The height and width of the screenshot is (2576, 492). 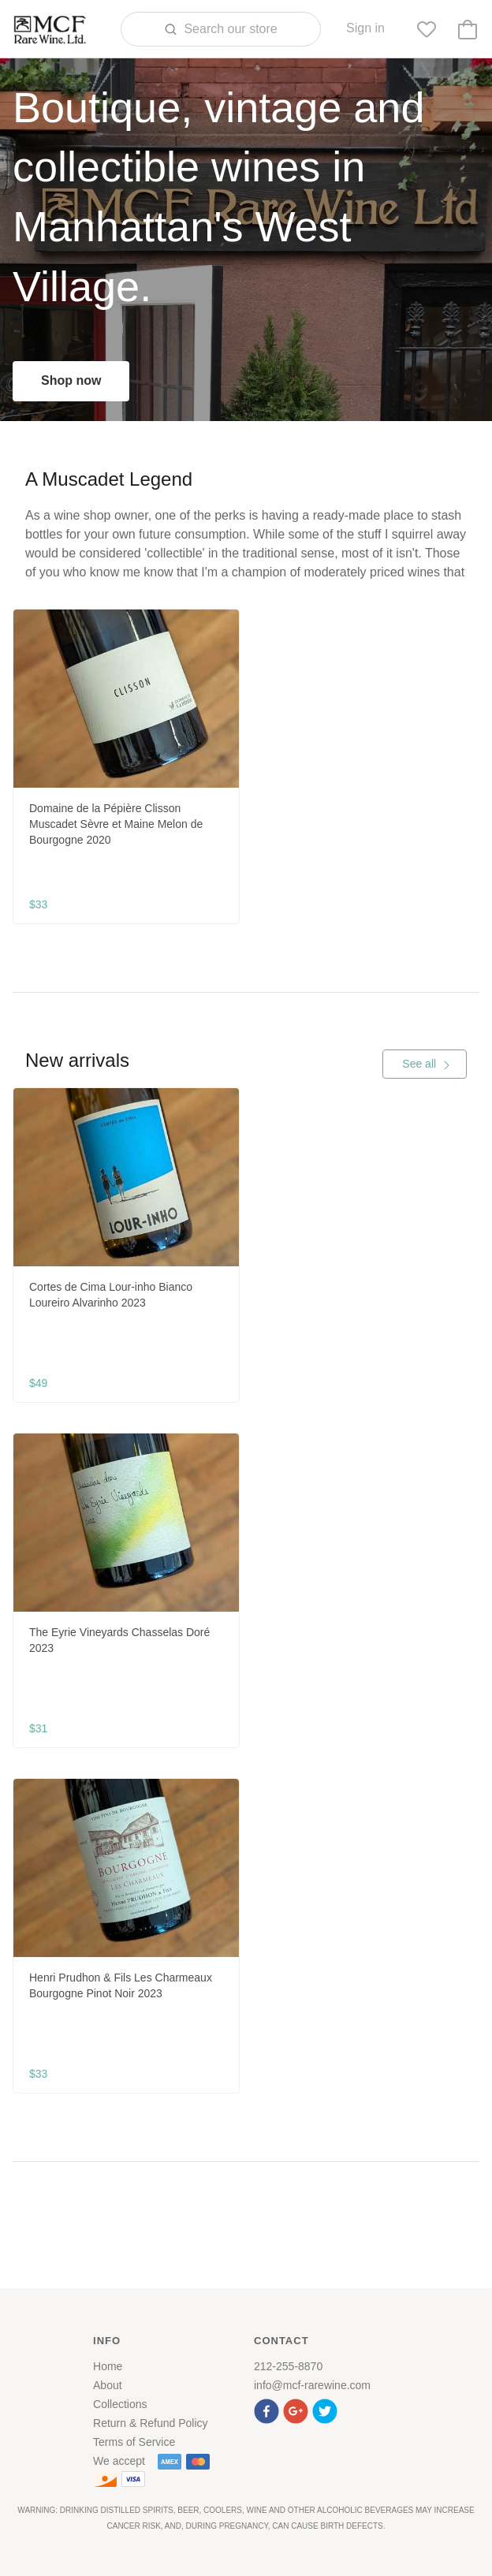 I want to click on Sign in, so click(x=365, y=28).